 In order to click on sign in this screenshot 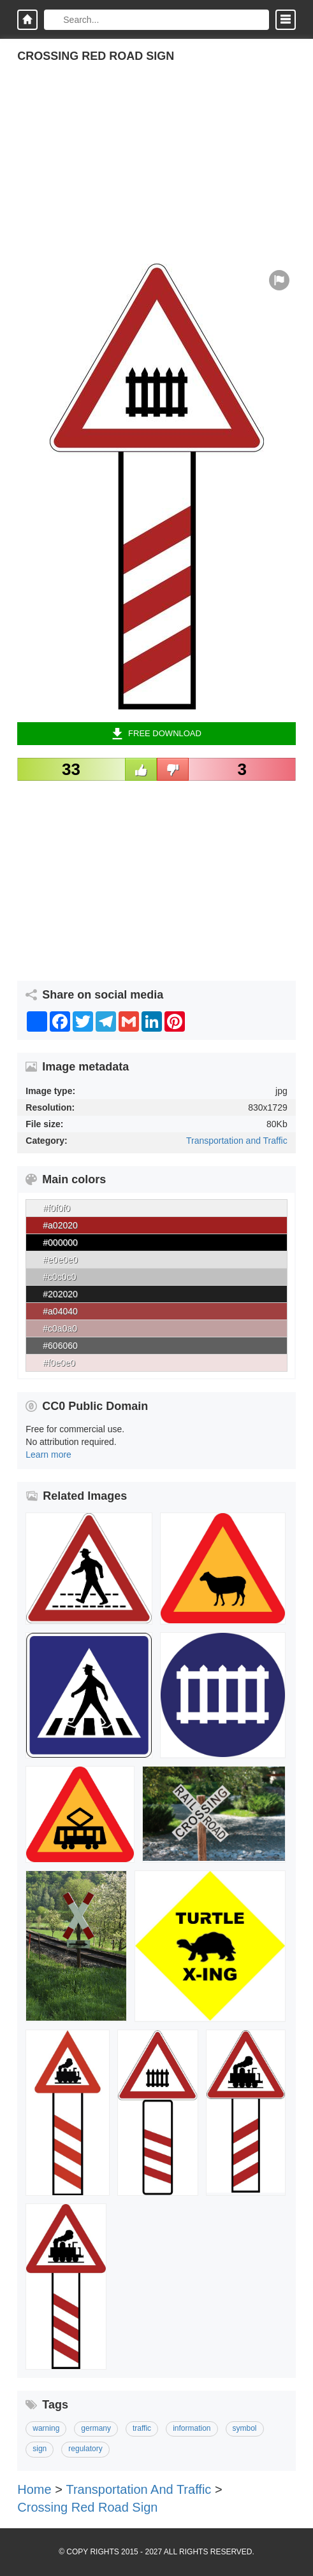, I will do `click(40, 2448)`.